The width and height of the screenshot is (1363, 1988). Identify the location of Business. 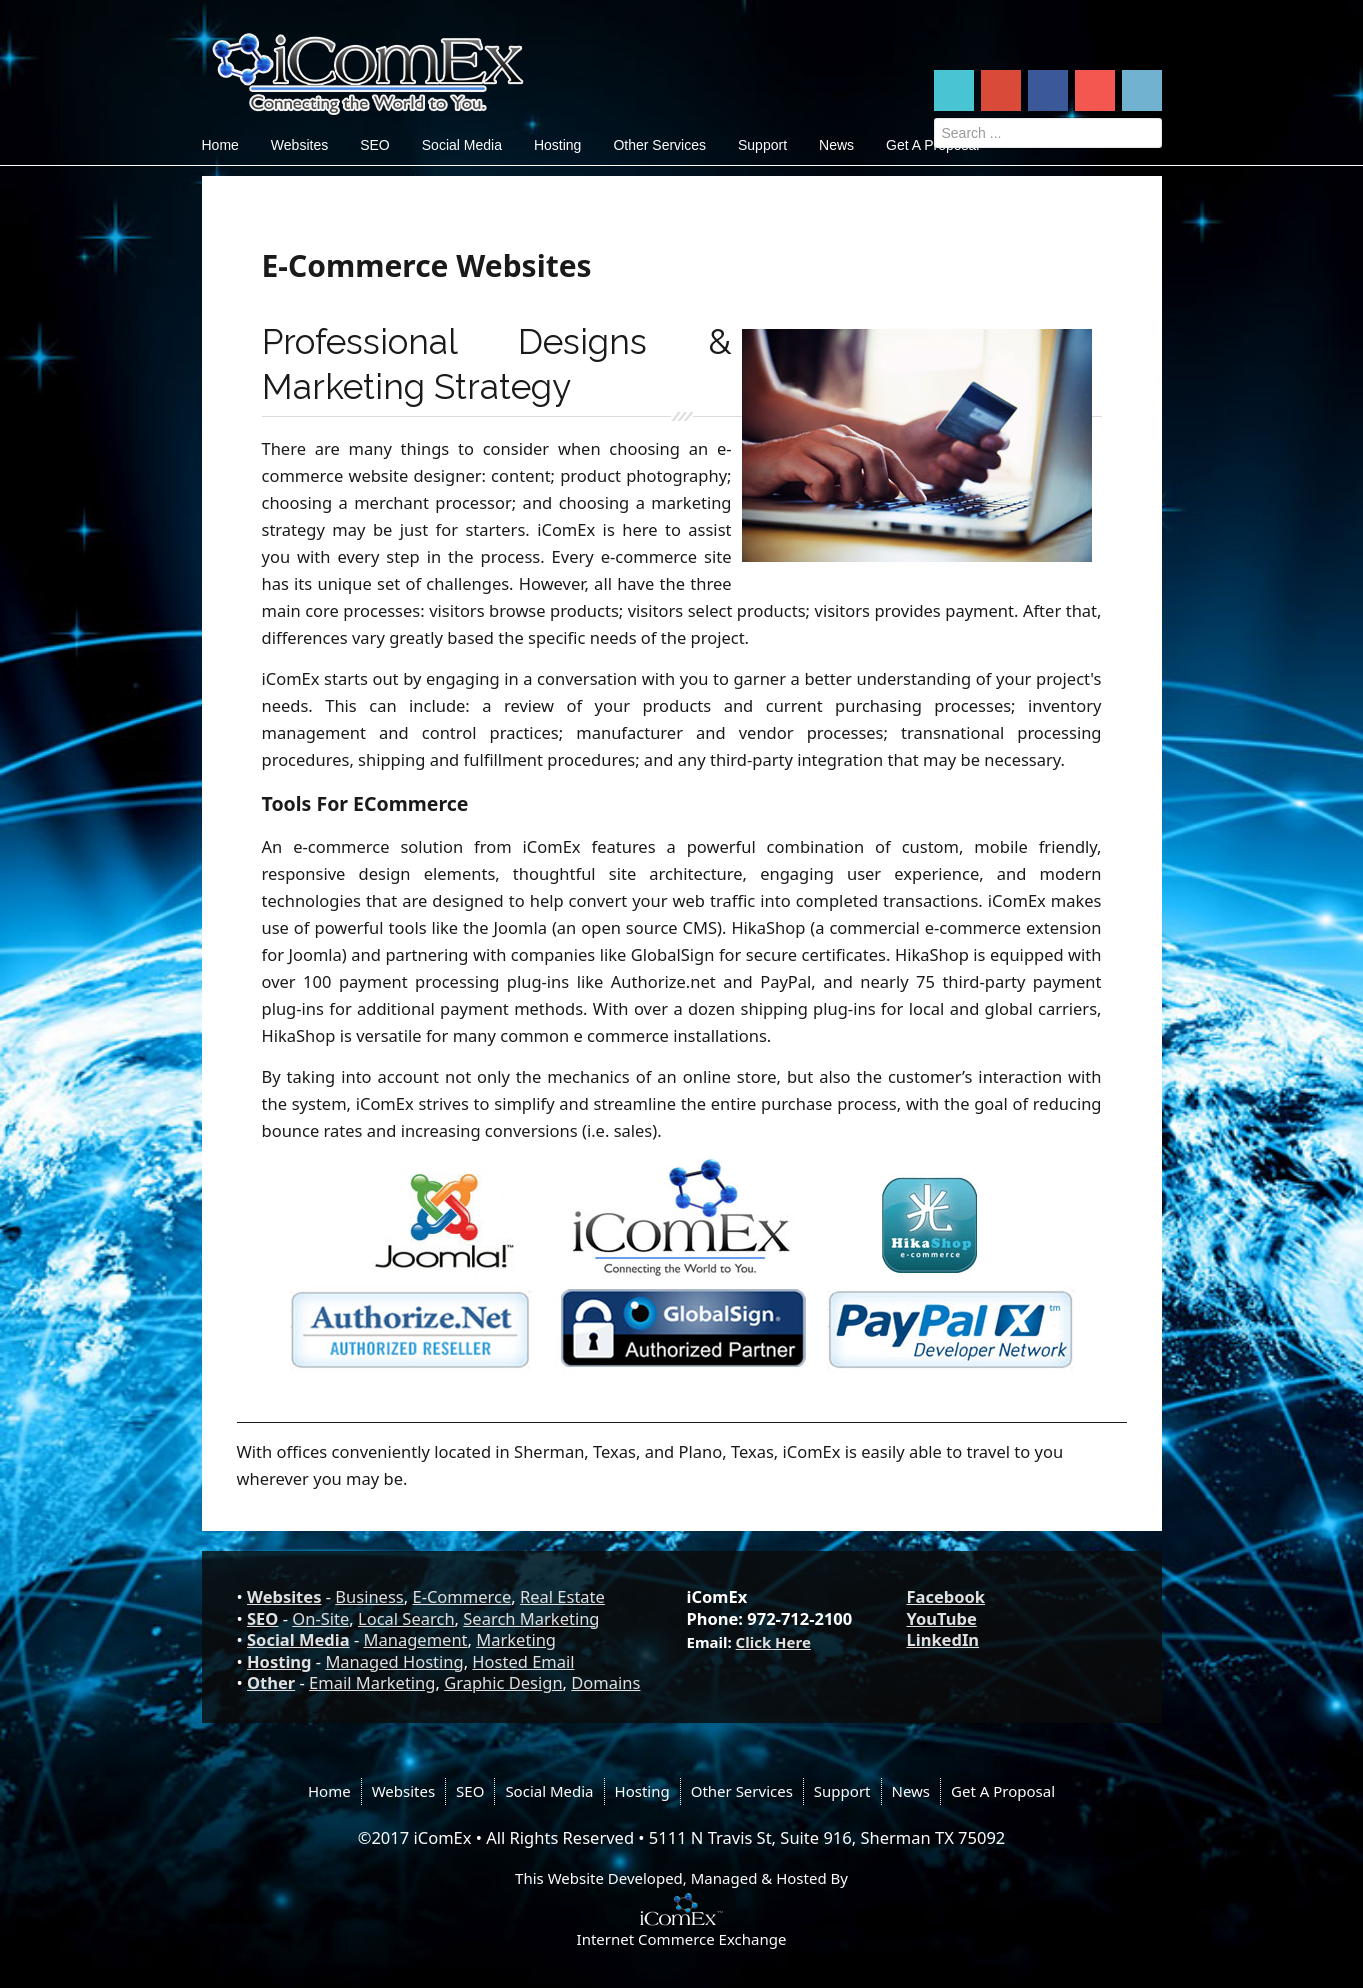
(369, 1596).